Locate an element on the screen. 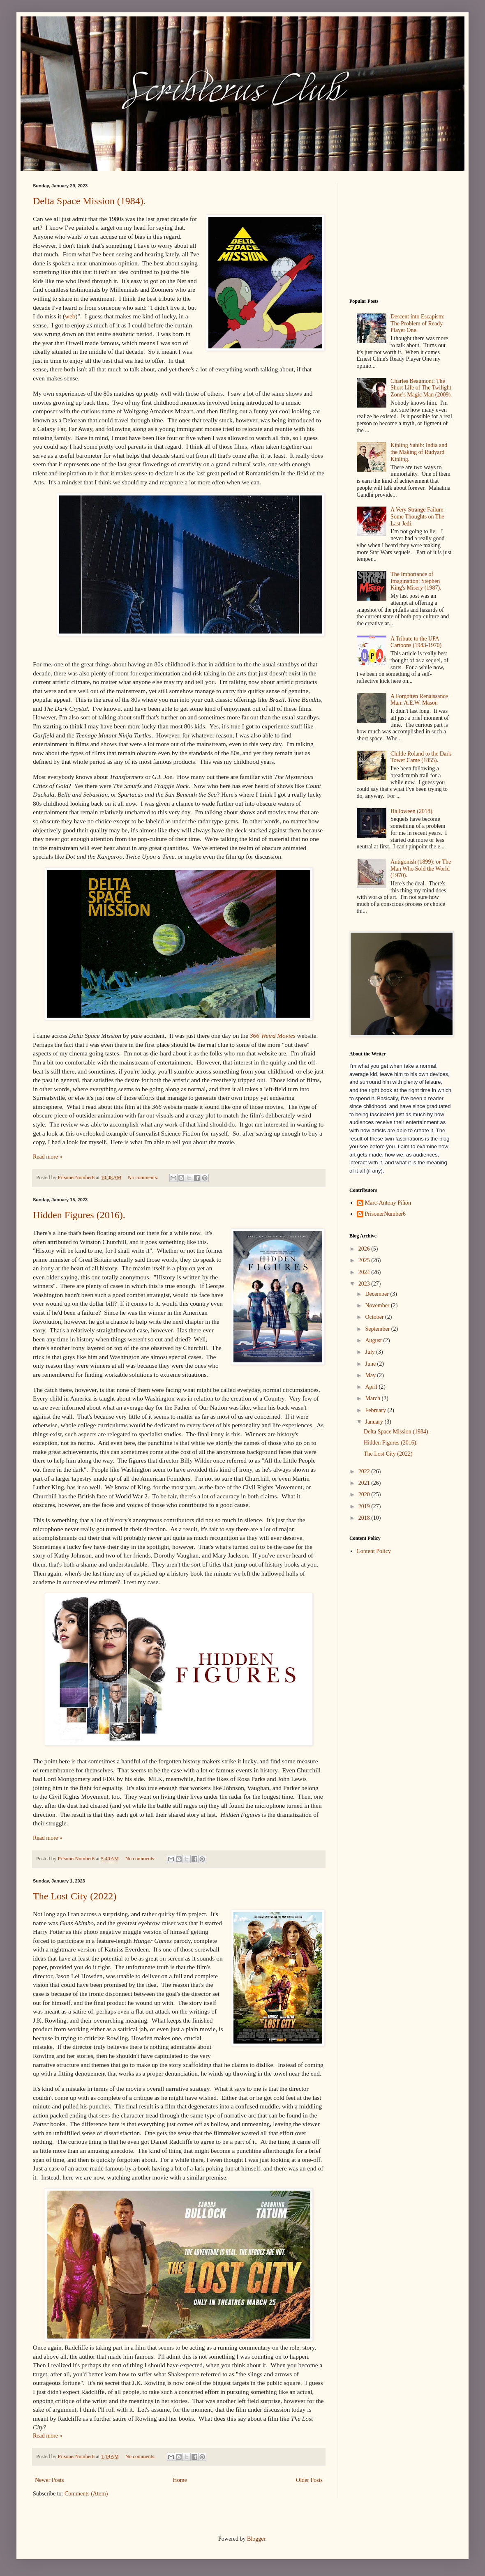 This screenshot has width=485, height=2576. March is located at coordinates (373, 1398).